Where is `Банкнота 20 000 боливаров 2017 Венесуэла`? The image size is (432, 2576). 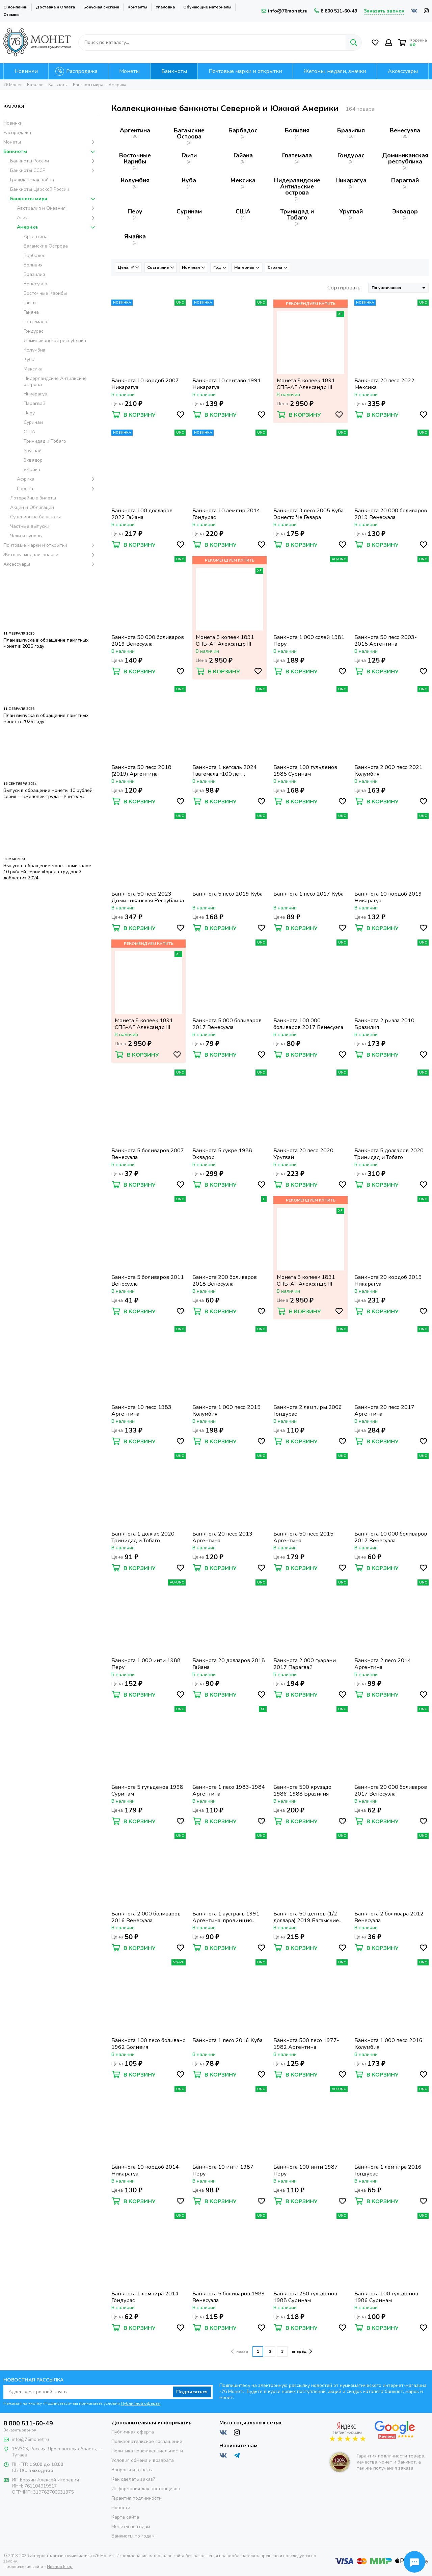 Банкнота 20 000 боливаров 2017 Венесуэла is located at coordinates (390, 1790).